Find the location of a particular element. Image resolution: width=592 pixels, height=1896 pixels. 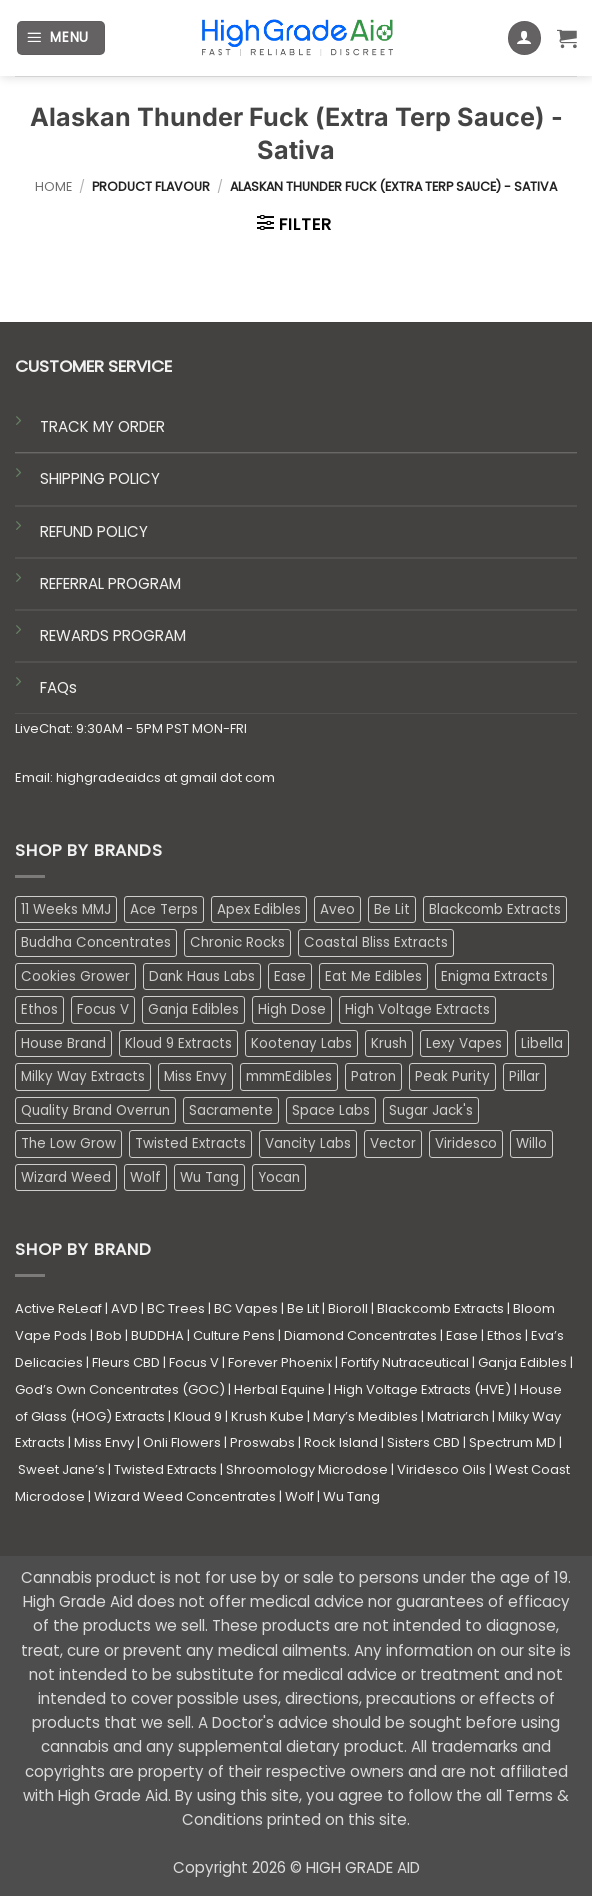

[My account] is located at coordinates (525, 38).